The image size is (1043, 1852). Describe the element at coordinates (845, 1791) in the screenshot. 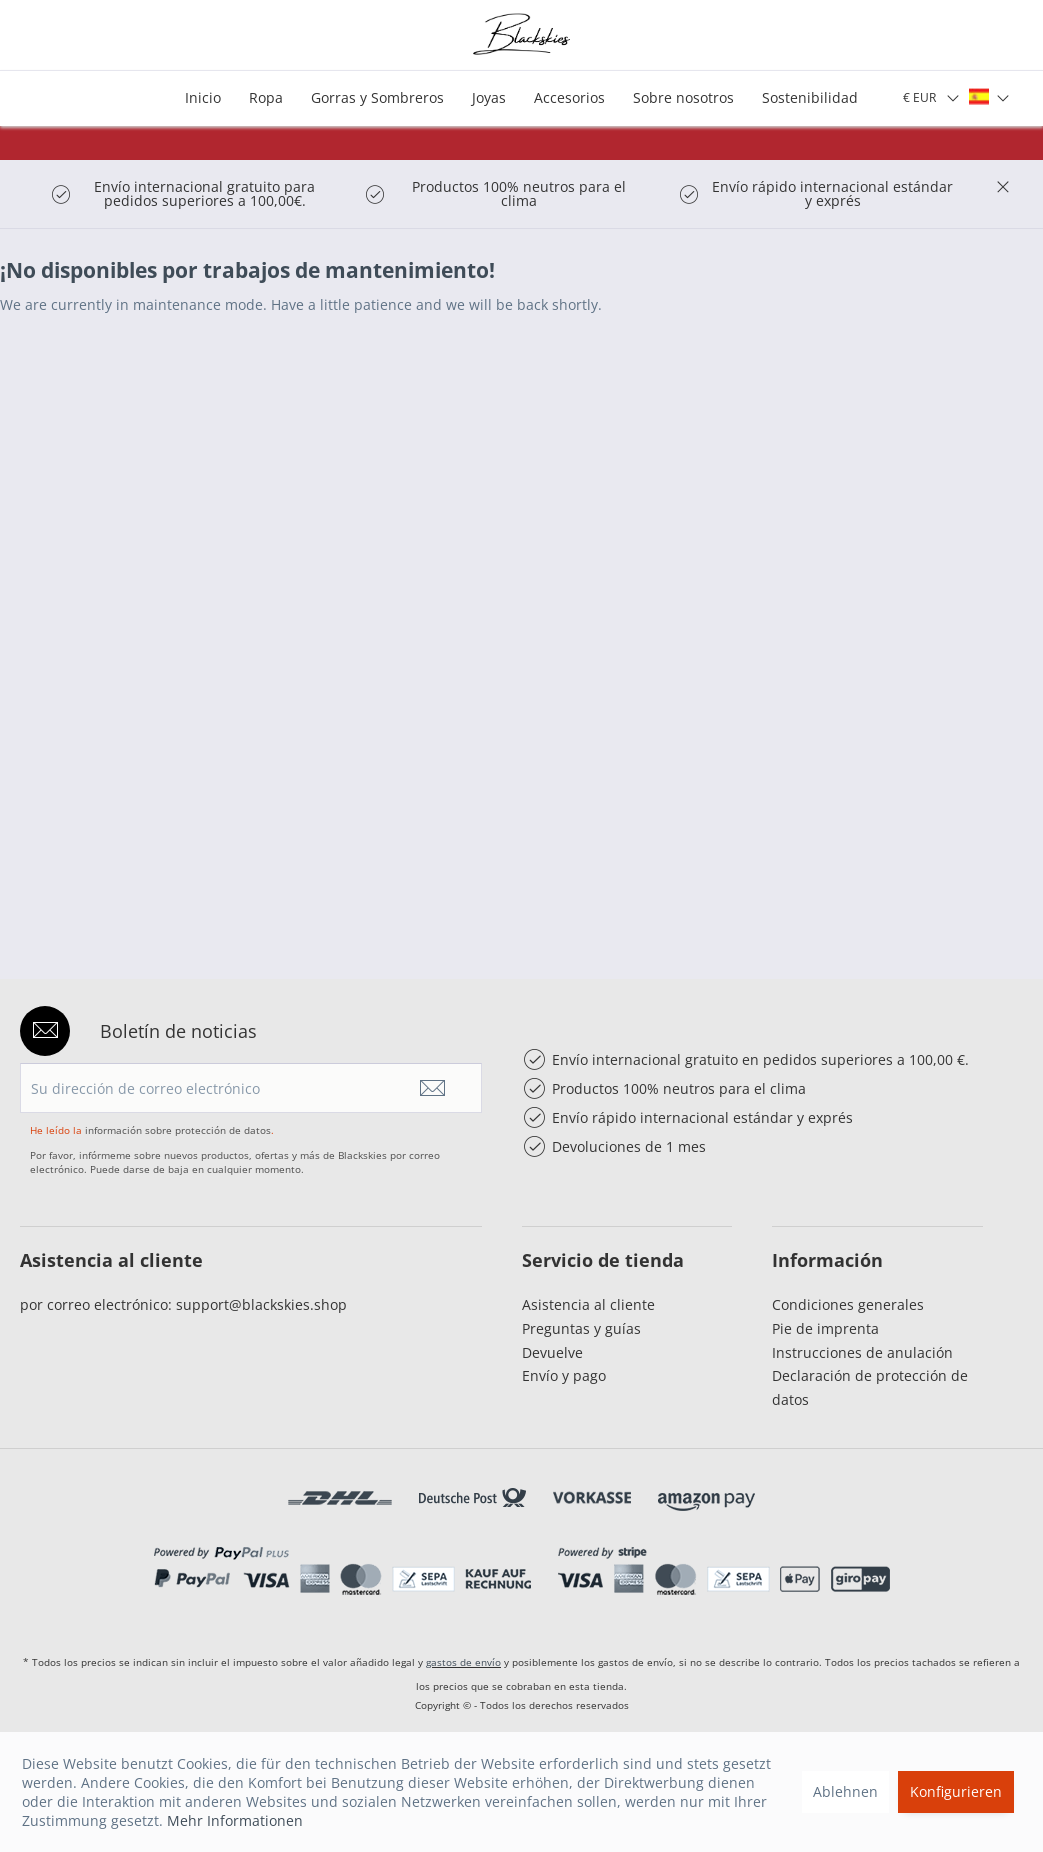

I see `Ablehnen` at that location.